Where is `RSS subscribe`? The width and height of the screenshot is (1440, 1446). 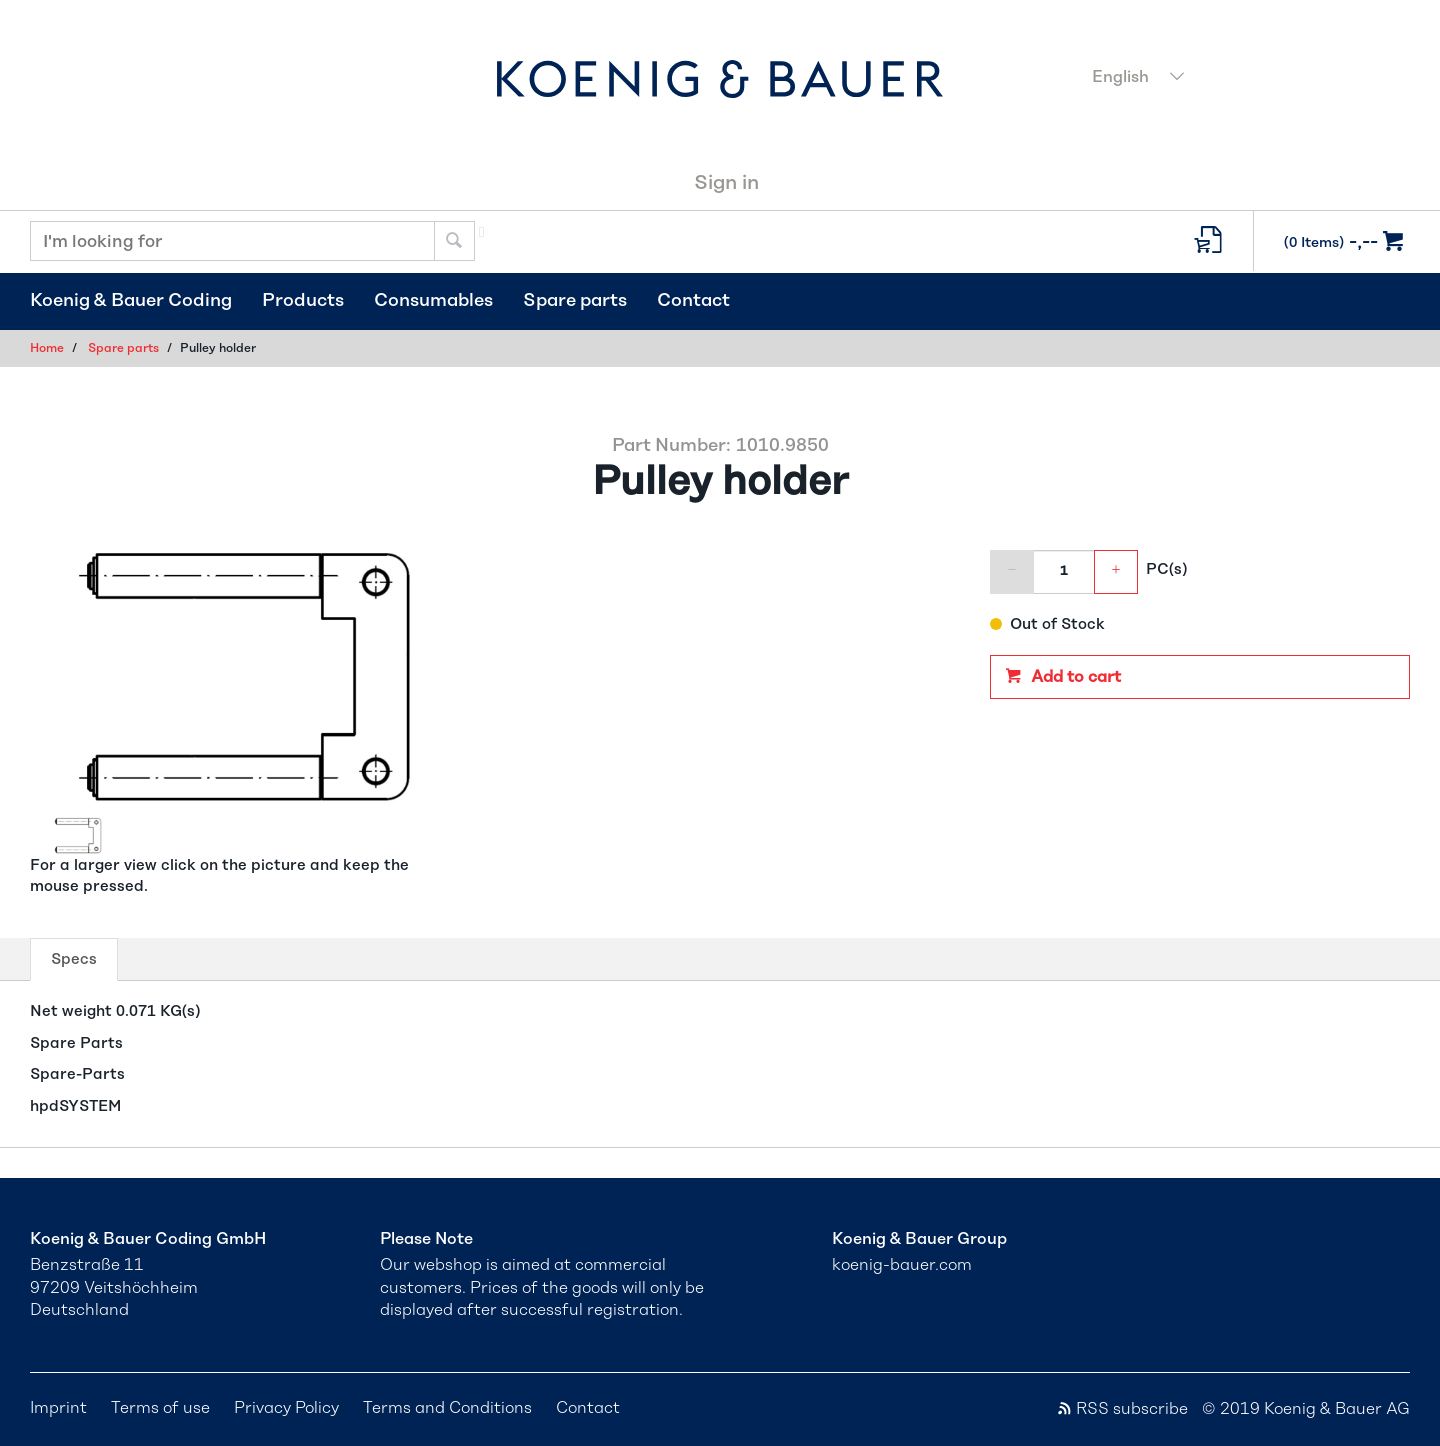 RSS subscribe is located at coordinates (1122, 1409).